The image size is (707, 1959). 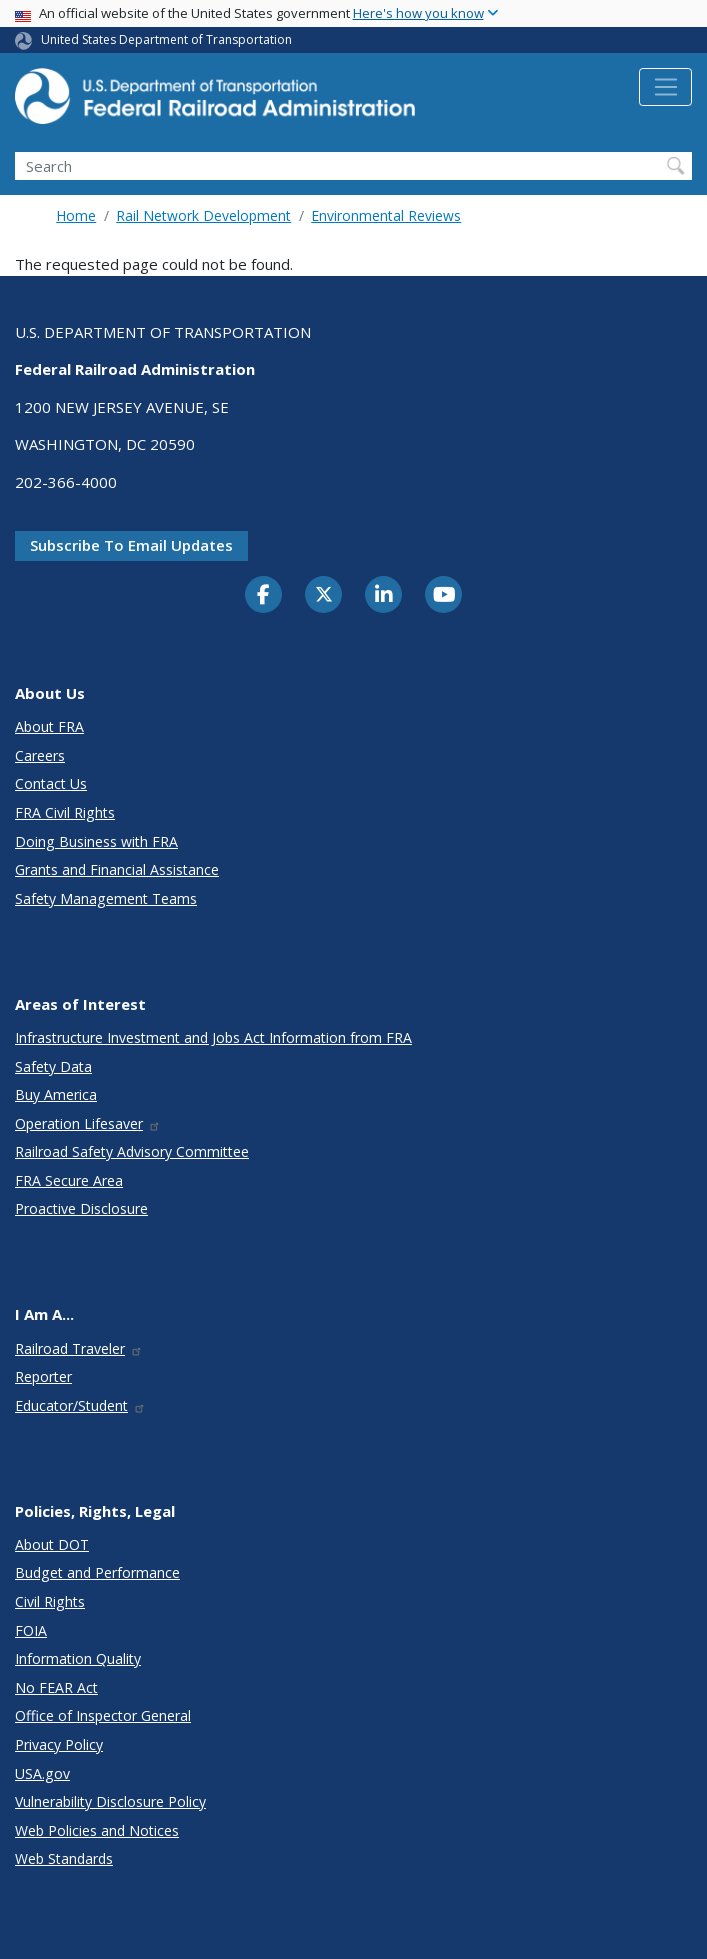 I want to click on About DOT, so click(x=52, y=1544).